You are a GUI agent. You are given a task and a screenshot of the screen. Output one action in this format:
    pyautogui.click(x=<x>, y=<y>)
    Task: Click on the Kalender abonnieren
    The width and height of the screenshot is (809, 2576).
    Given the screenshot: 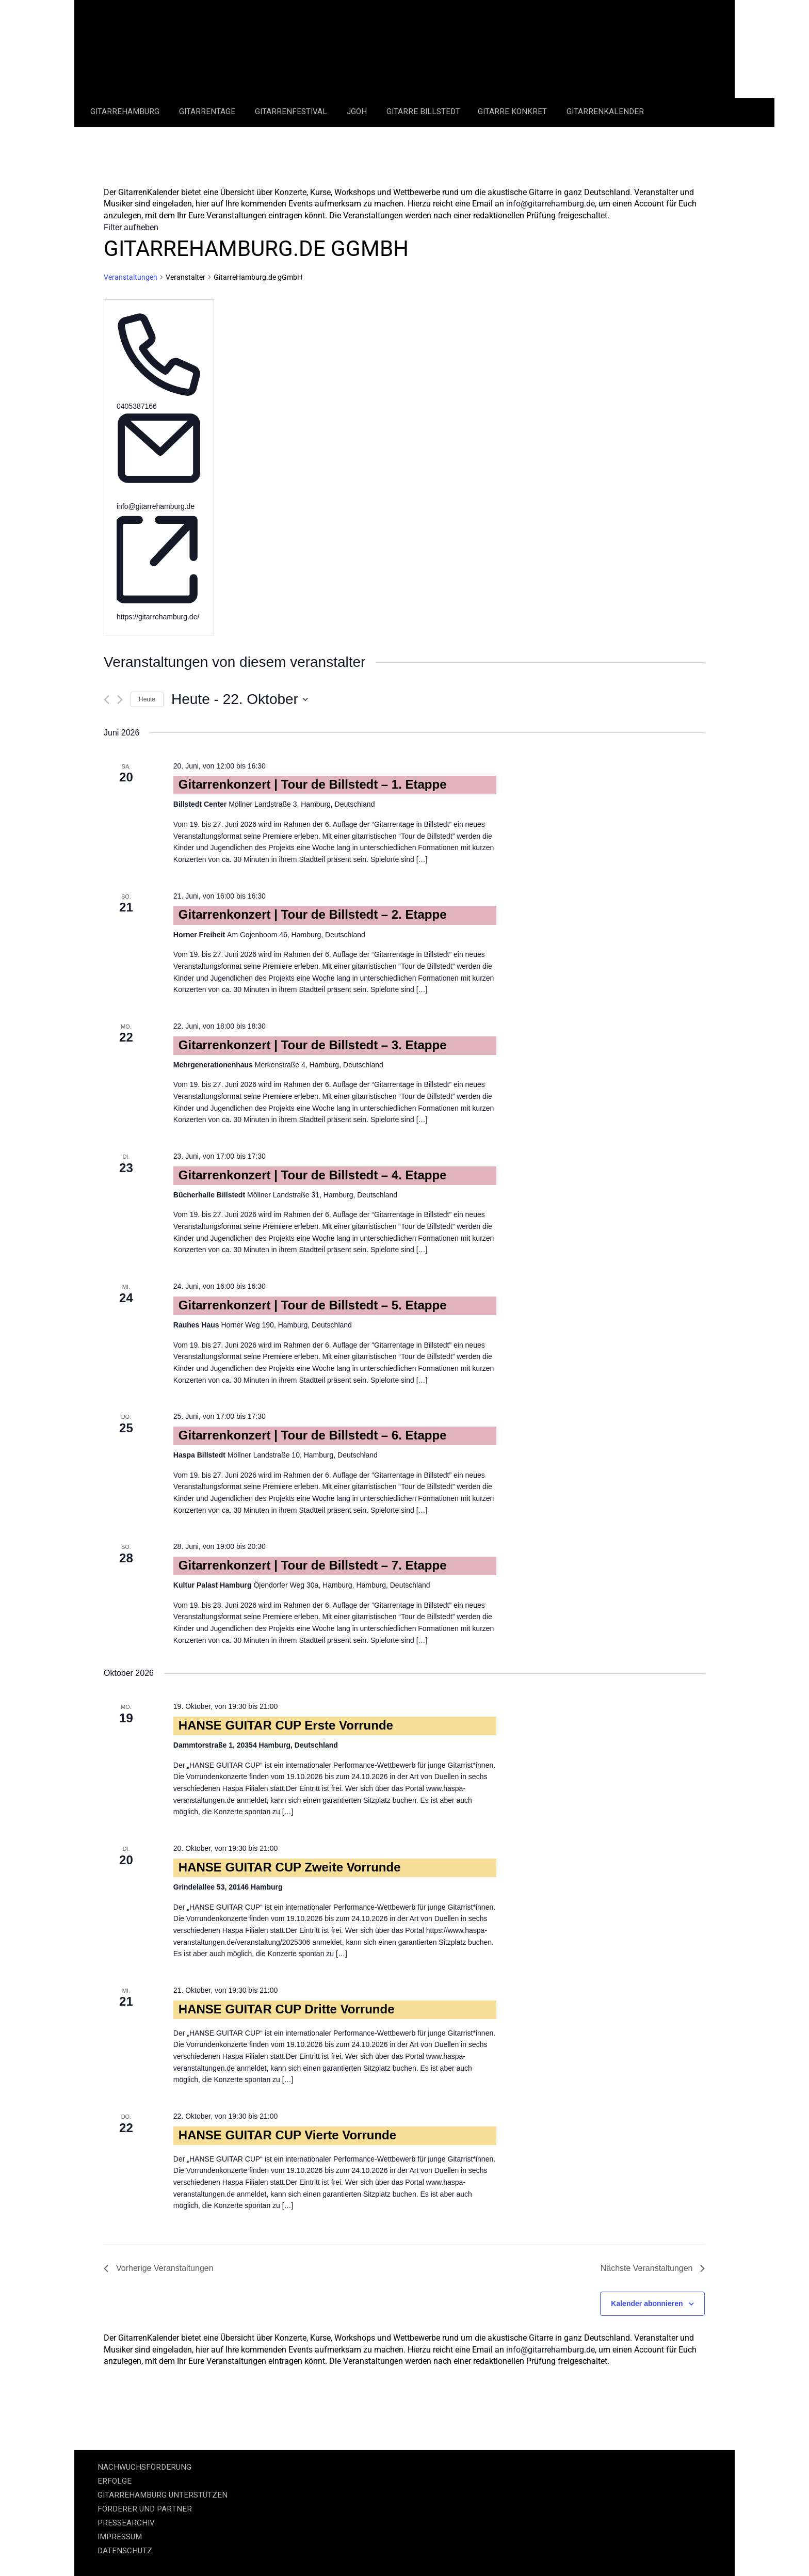 What is the action you would take?
    pyautogui.click(x=647, y=2303)
    